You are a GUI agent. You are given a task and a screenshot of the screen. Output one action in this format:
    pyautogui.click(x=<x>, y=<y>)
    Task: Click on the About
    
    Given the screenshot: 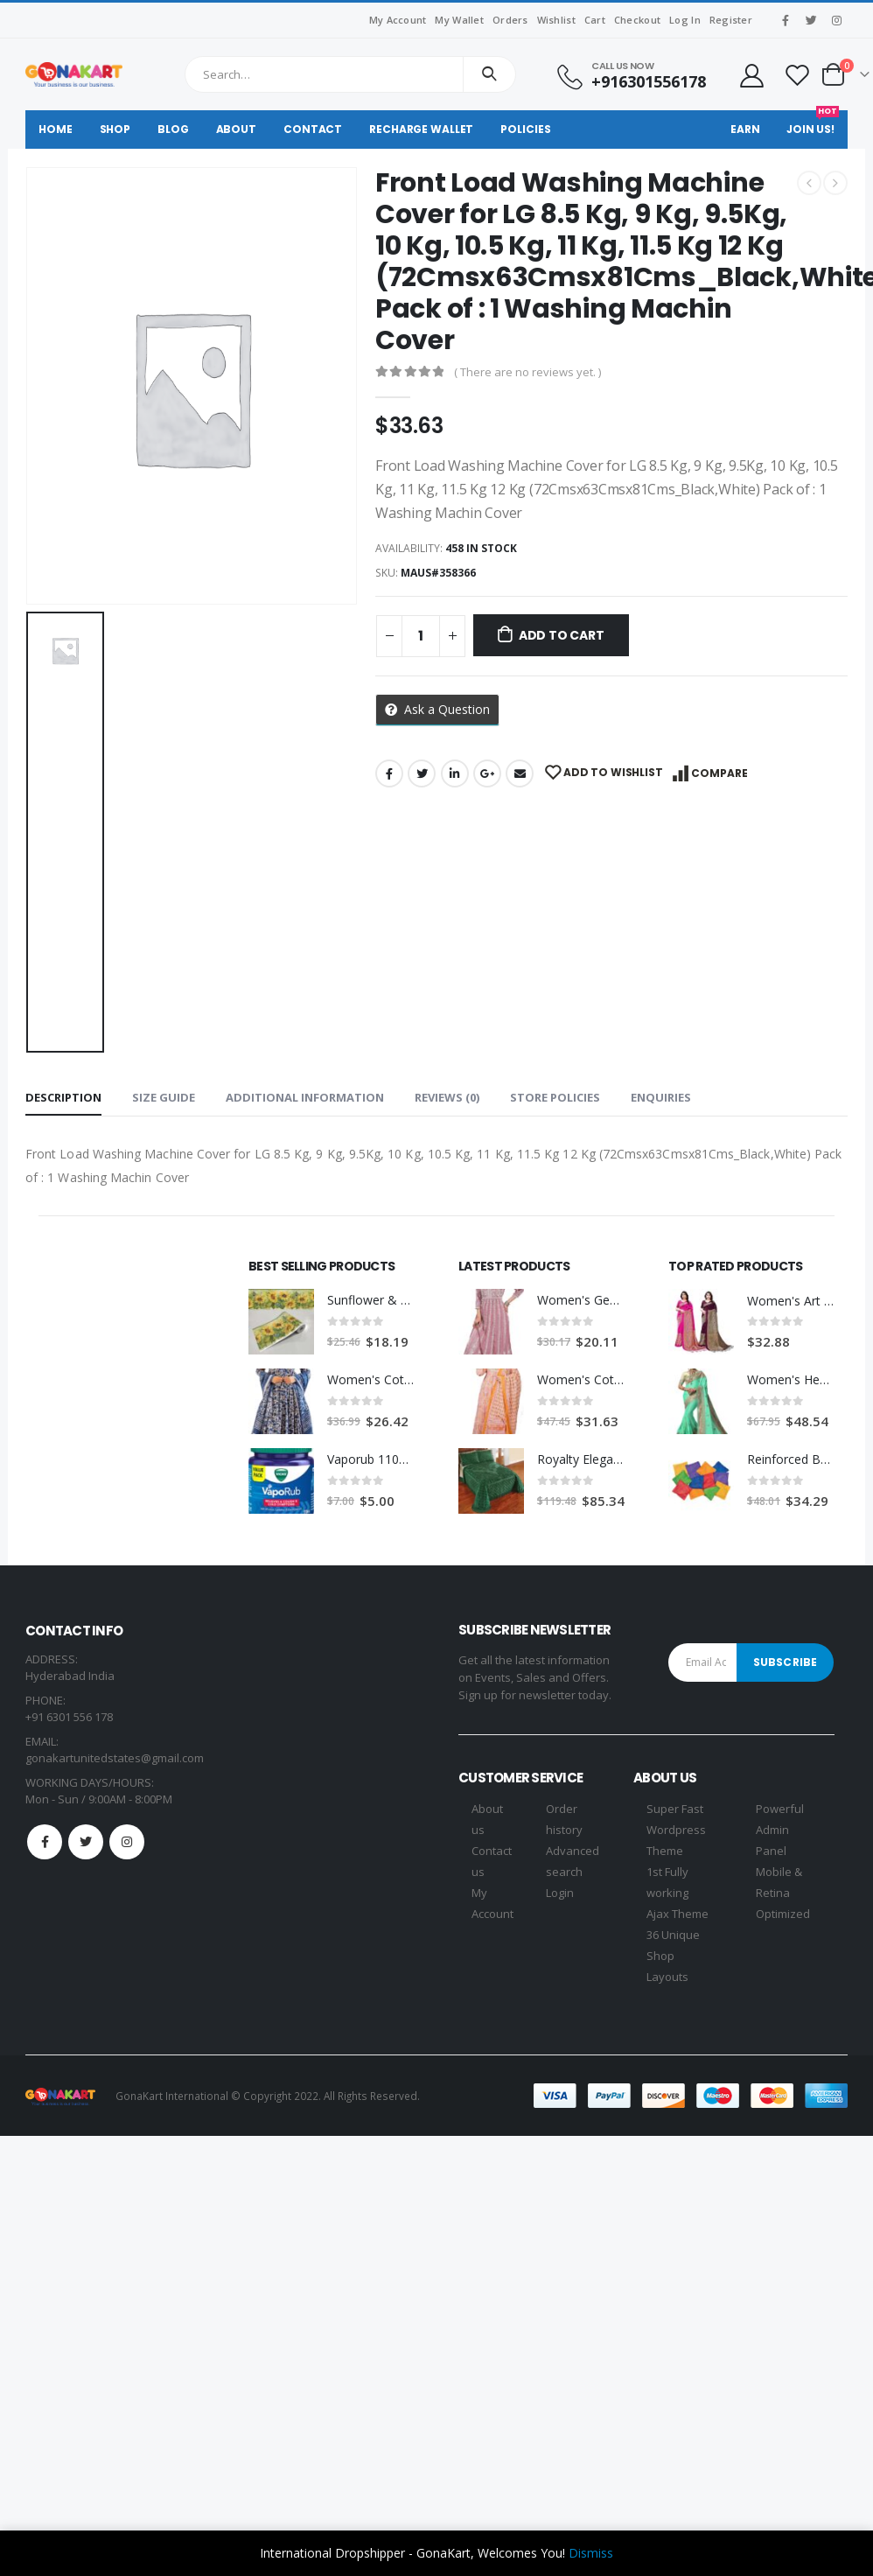 What is the action you would take?
    pyautogui.click(x=236, y=129)
    